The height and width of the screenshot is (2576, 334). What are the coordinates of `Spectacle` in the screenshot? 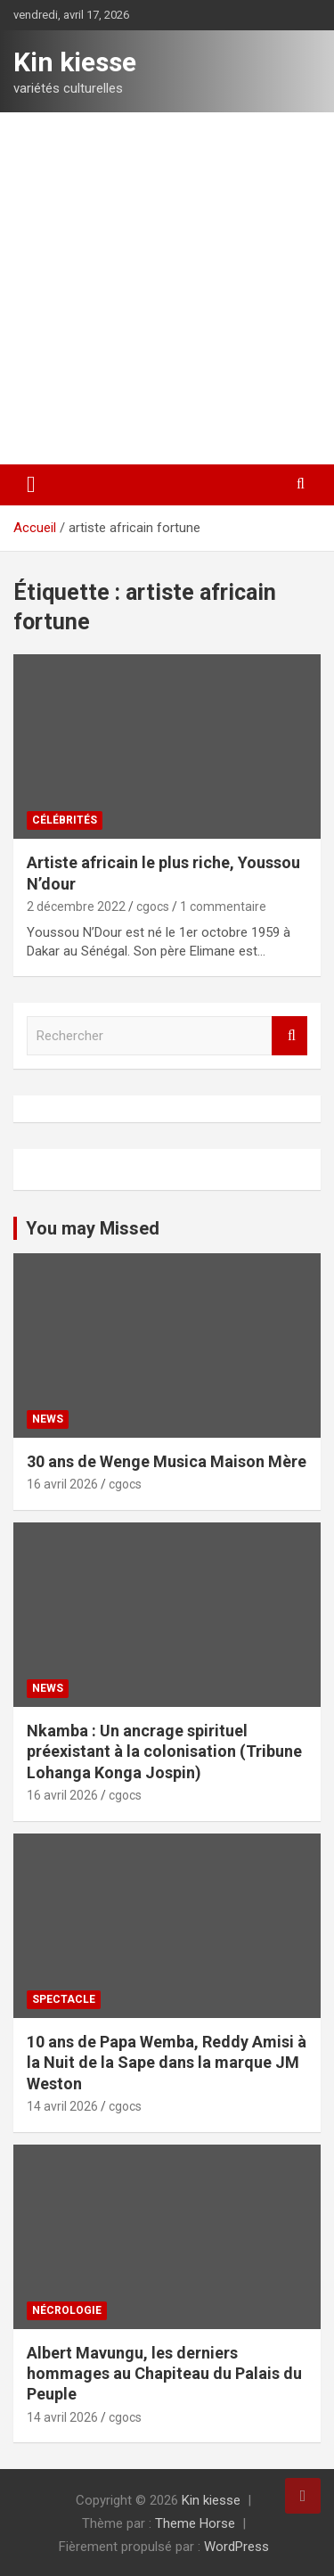 It's located at (63, 1999).